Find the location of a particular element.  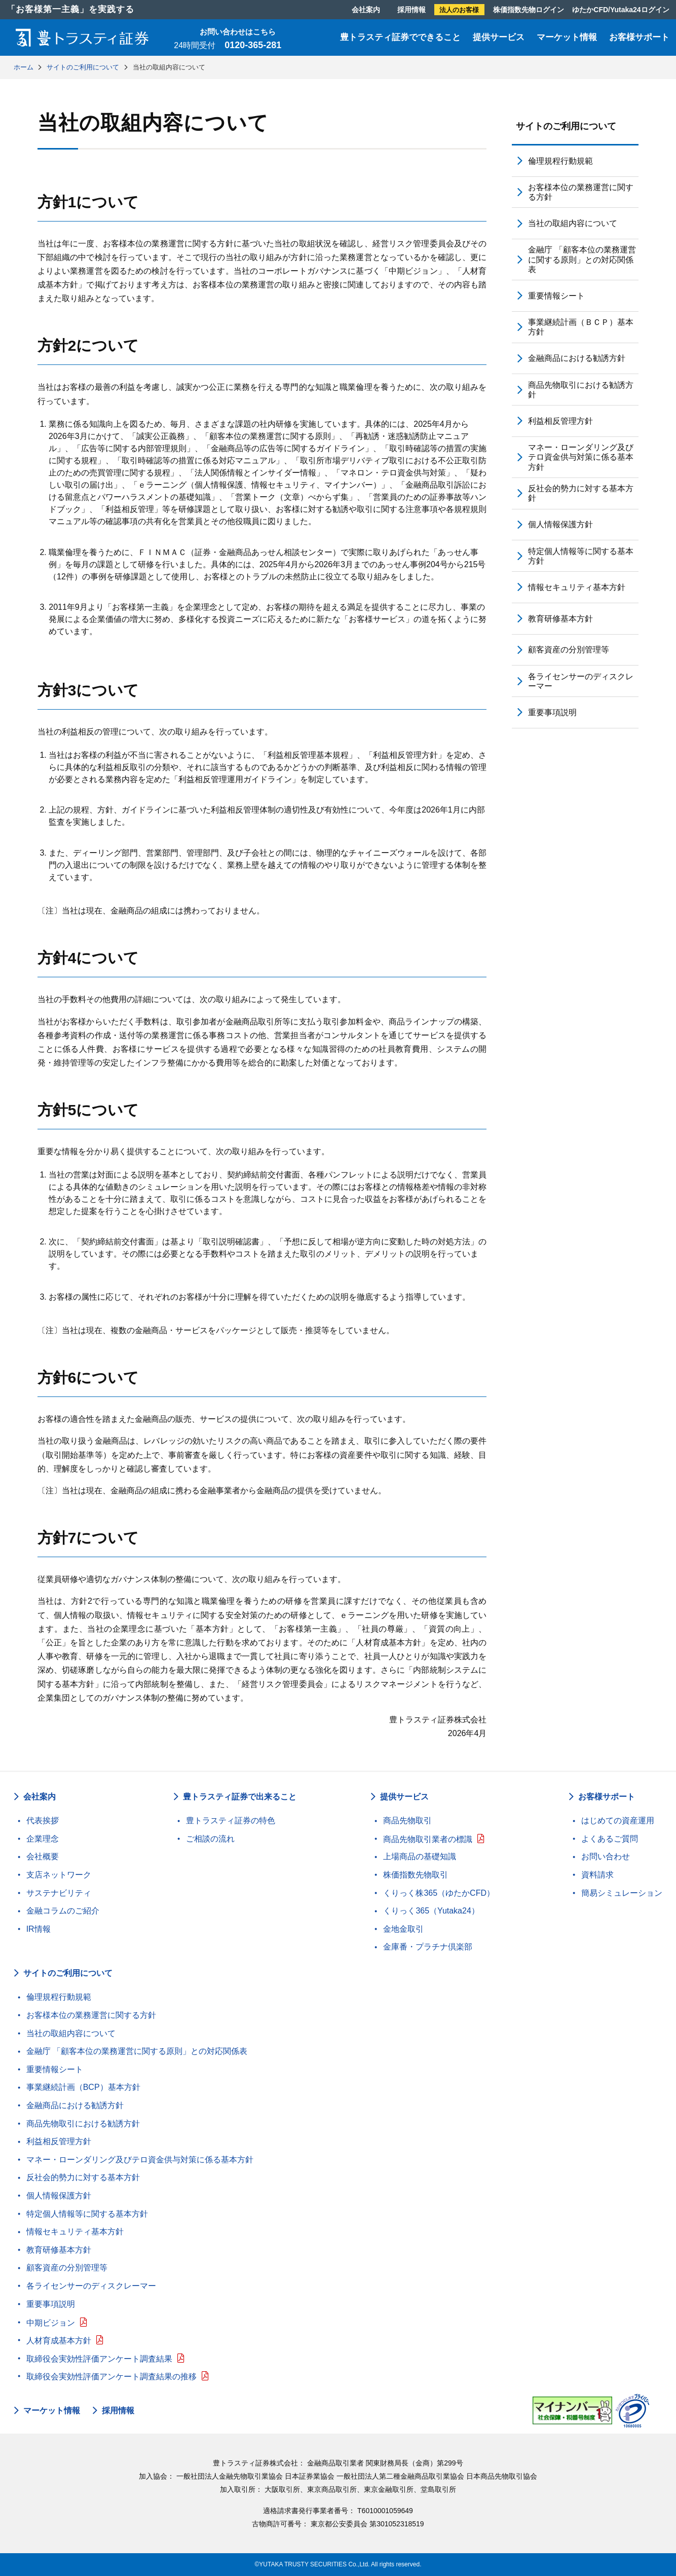

金融商品における勧誘方針 is located at coordinates (576, 358).